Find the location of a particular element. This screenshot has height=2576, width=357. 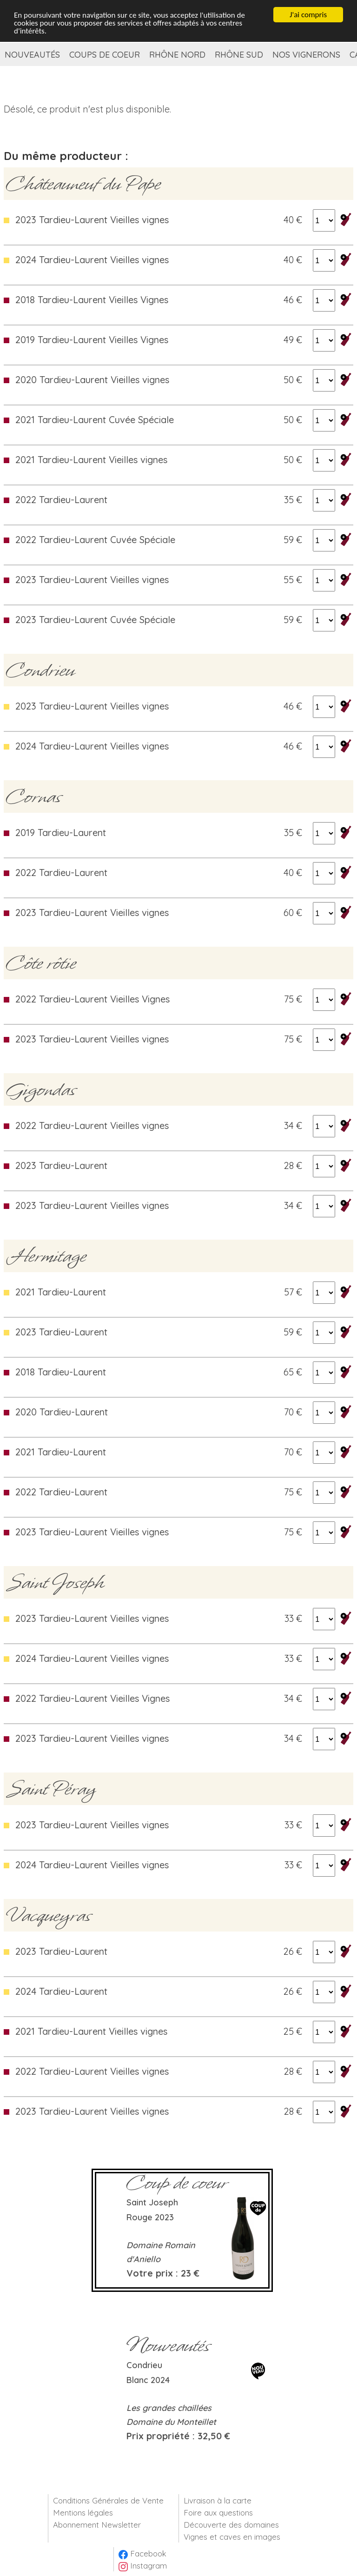

Cornas is located at coordinates (33, 796).